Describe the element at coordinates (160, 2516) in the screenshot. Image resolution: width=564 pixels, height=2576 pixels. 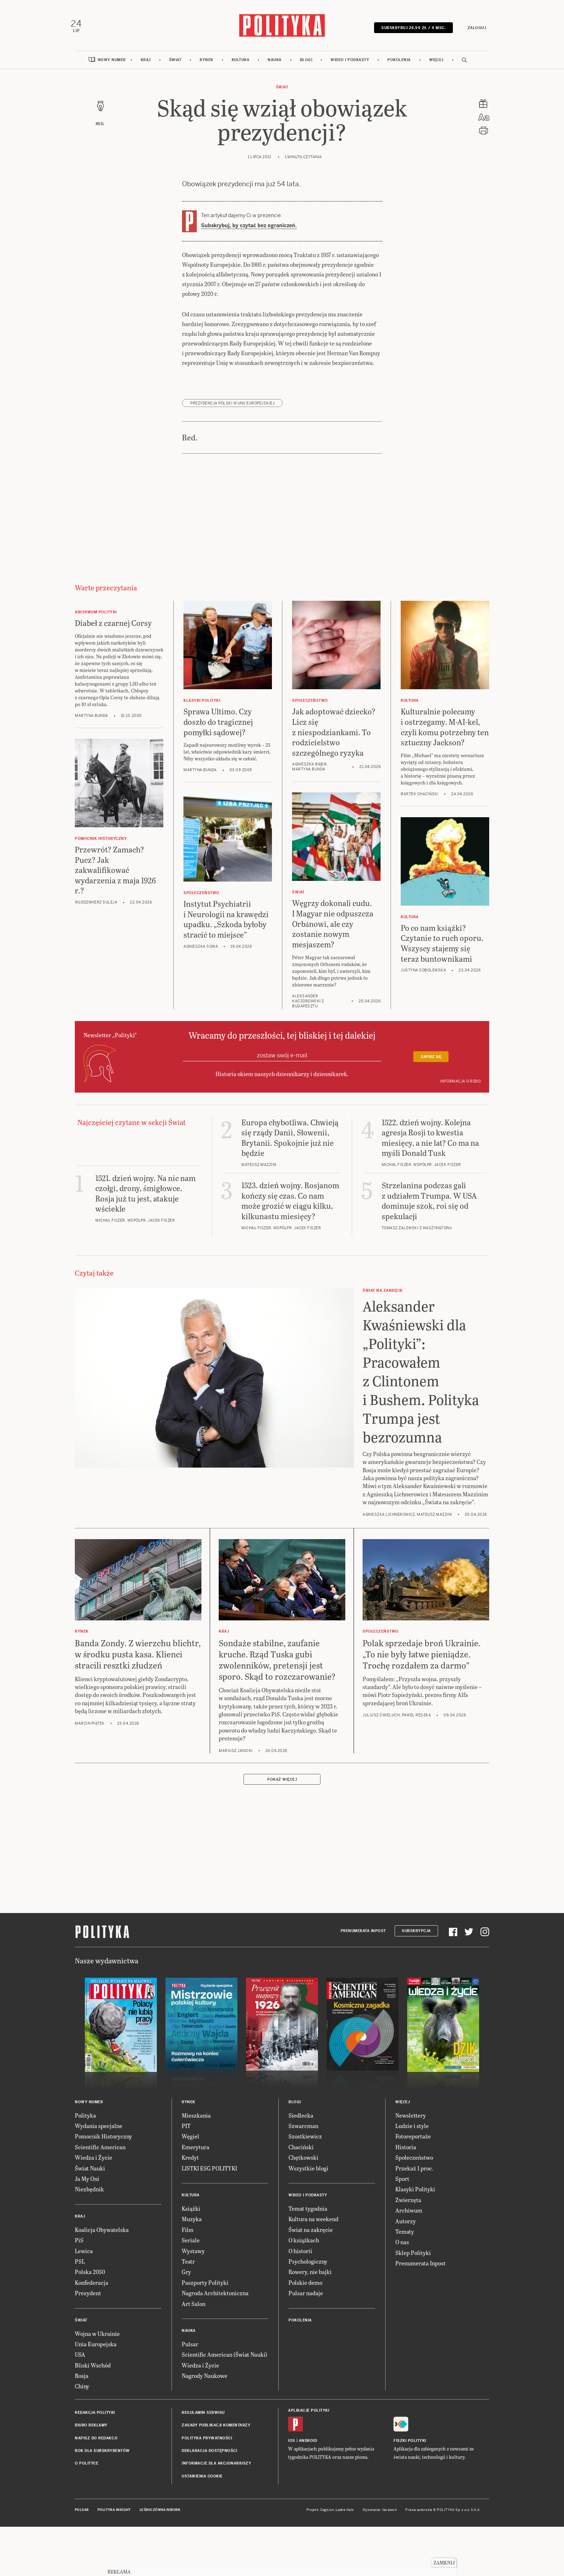
I see `Leśniczówka Nibork` at that location.